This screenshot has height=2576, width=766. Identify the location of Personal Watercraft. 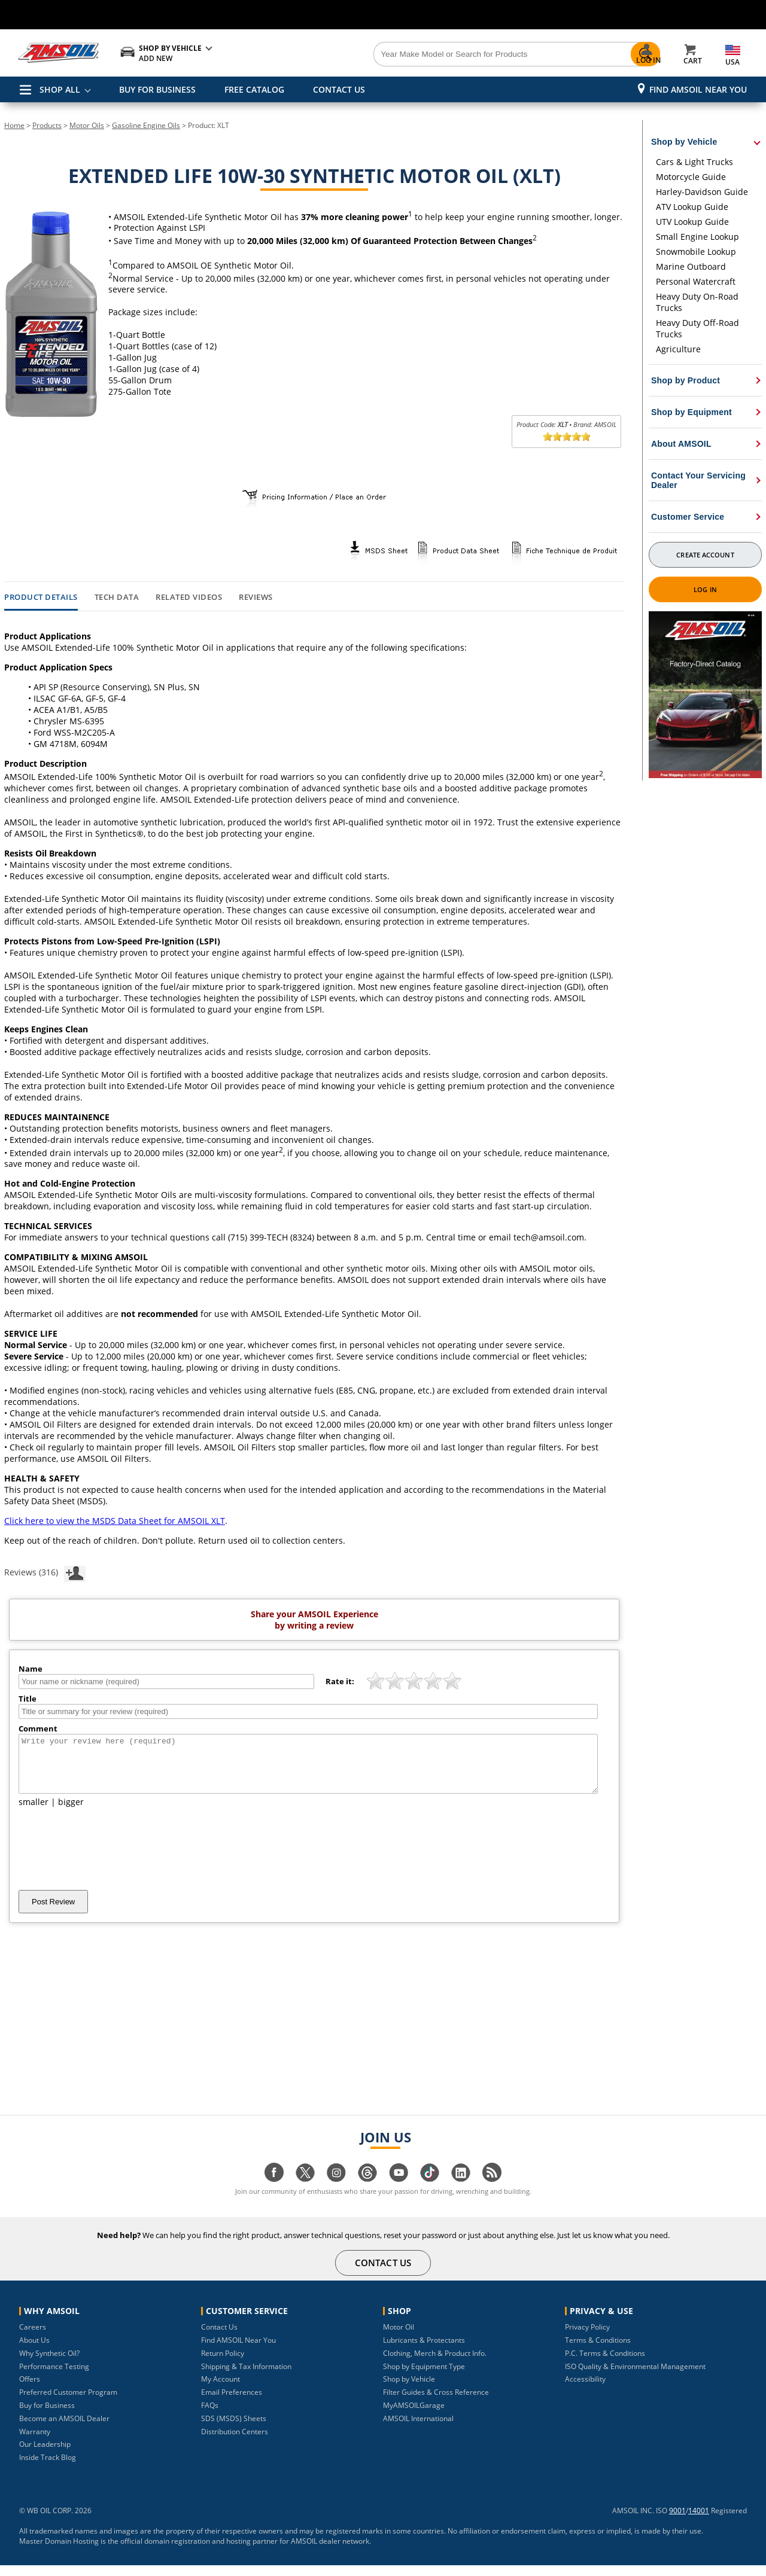
(695, 281).